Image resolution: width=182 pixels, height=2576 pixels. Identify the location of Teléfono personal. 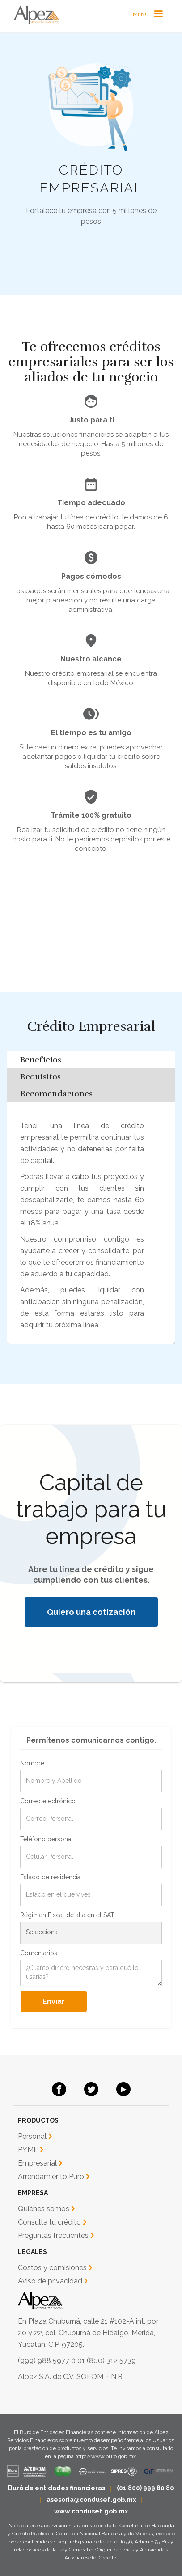
(46, 1839).